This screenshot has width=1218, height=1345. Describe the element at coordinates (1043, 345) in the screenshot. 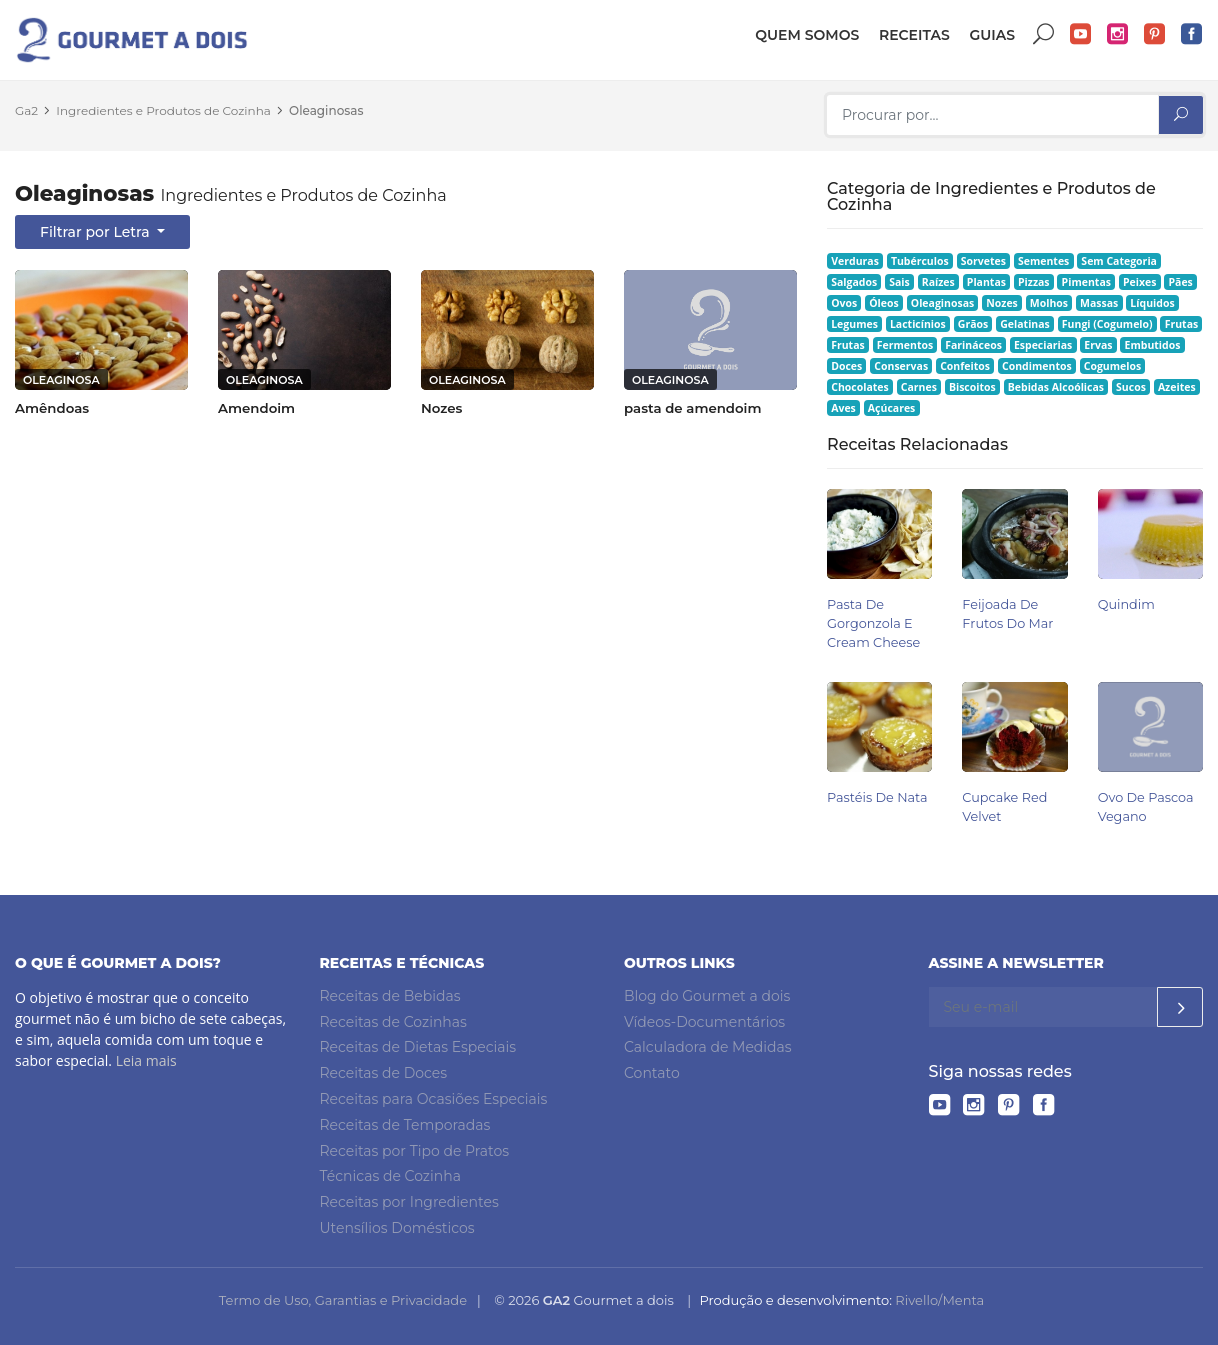

I see `Especiarias` at that location.